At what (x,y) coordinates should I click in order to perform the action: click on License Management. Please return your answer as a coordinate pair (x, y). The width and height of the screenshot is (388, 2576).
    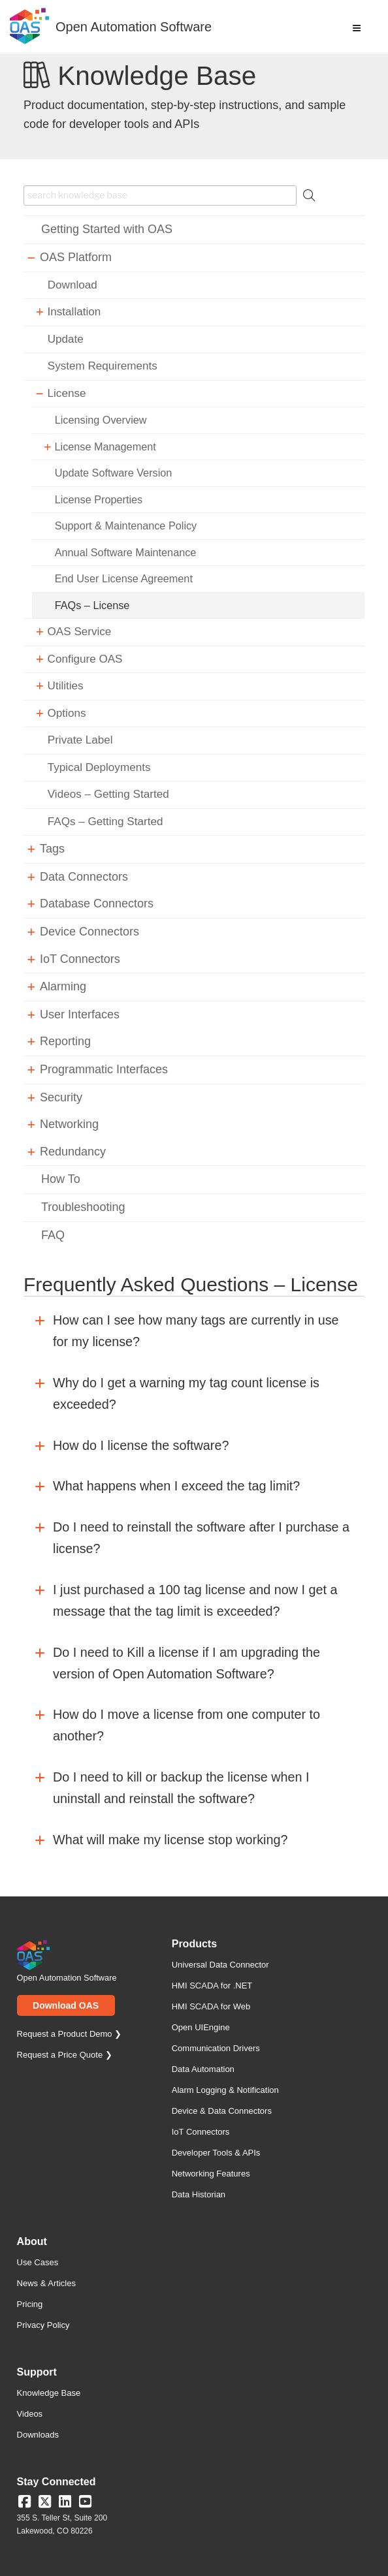
    Looking at the image, I should click on (105, 446).